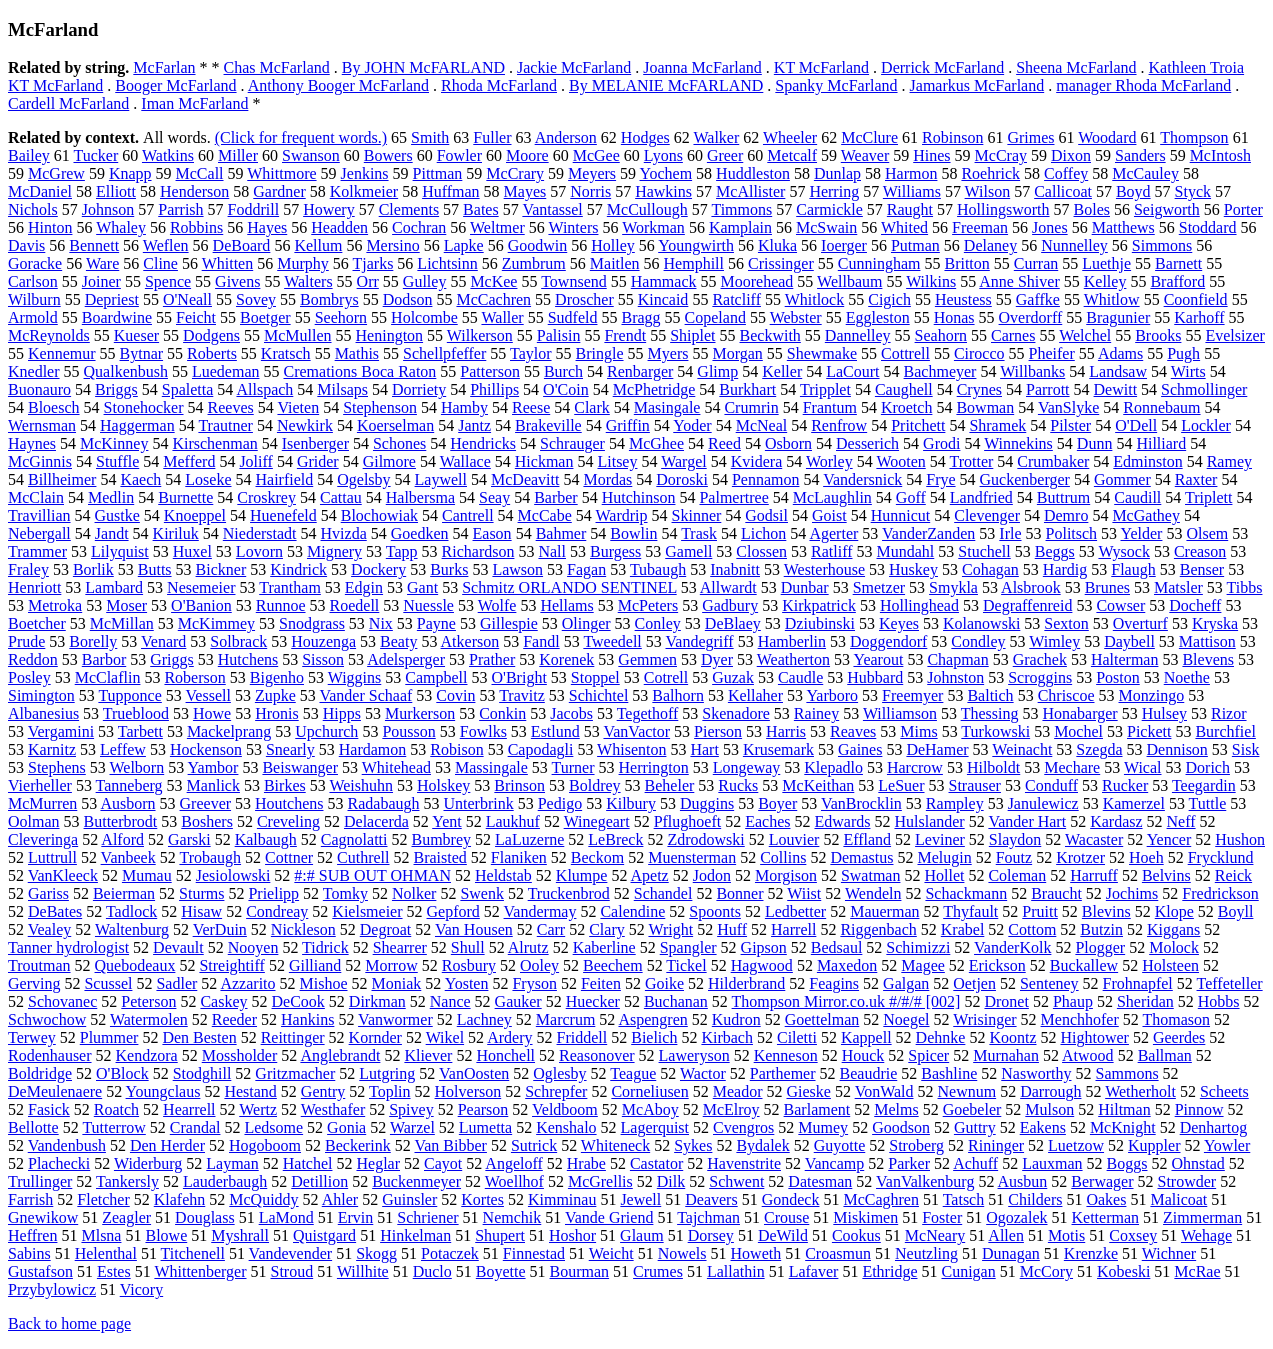 This screenshot has width=1273, height=1349. Describe the element at coordinates (953, 587) in the screenshot. I see `Smykla` at that location.